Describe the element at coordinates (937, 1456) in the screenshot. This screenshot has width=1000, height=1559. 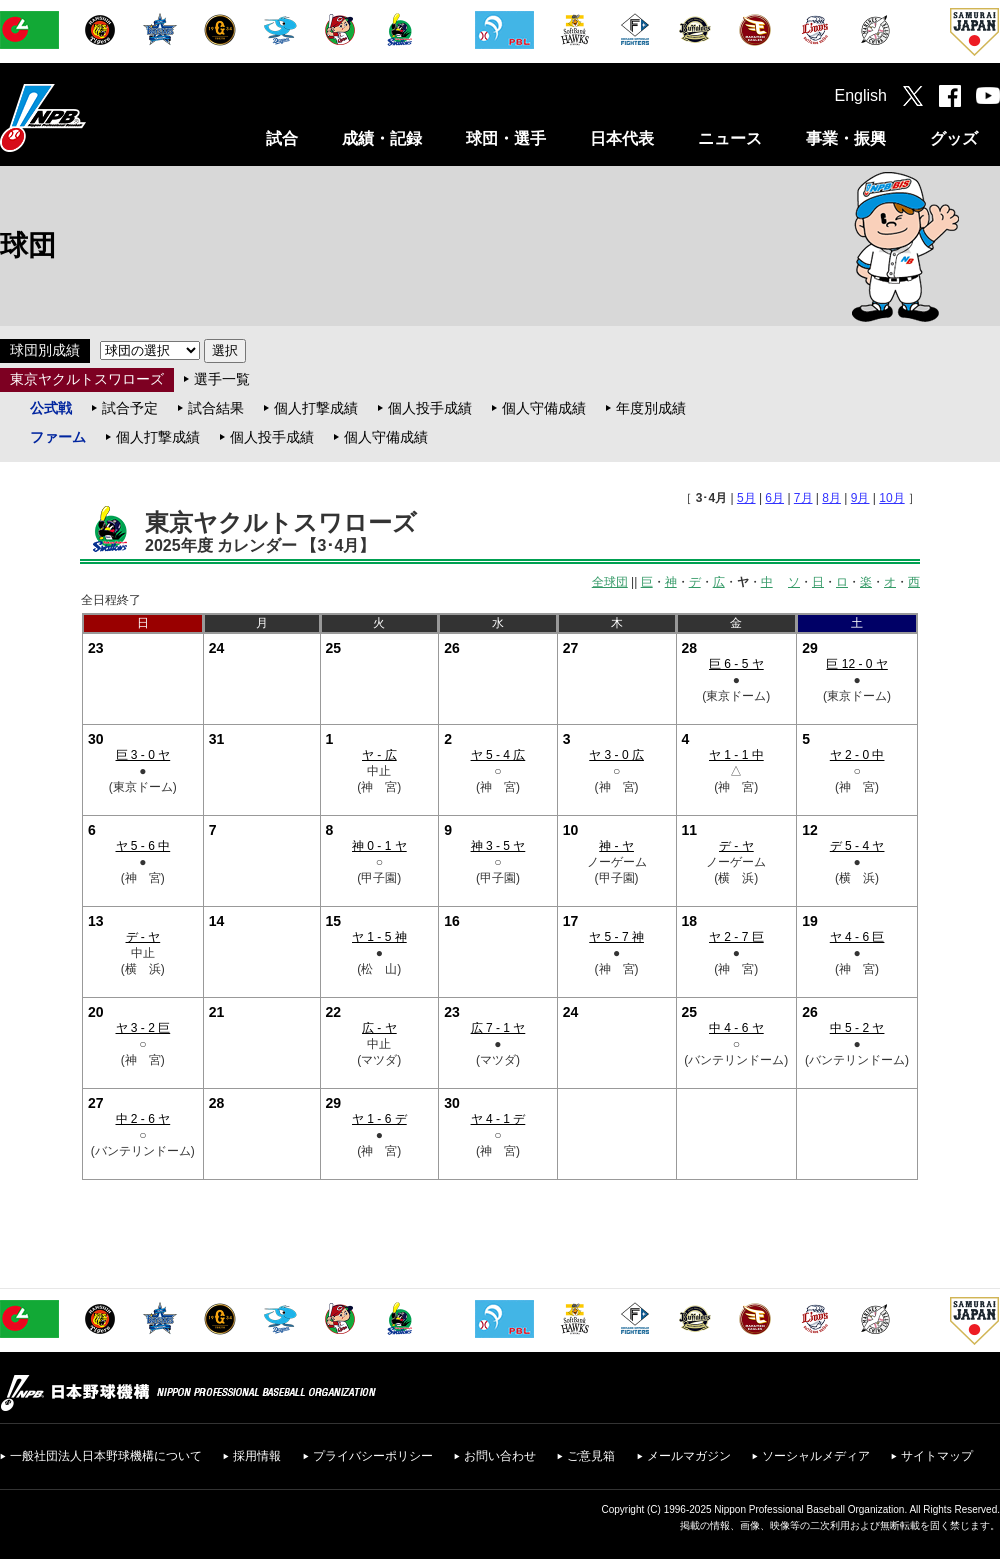
I see `サイトマップ` at that location.